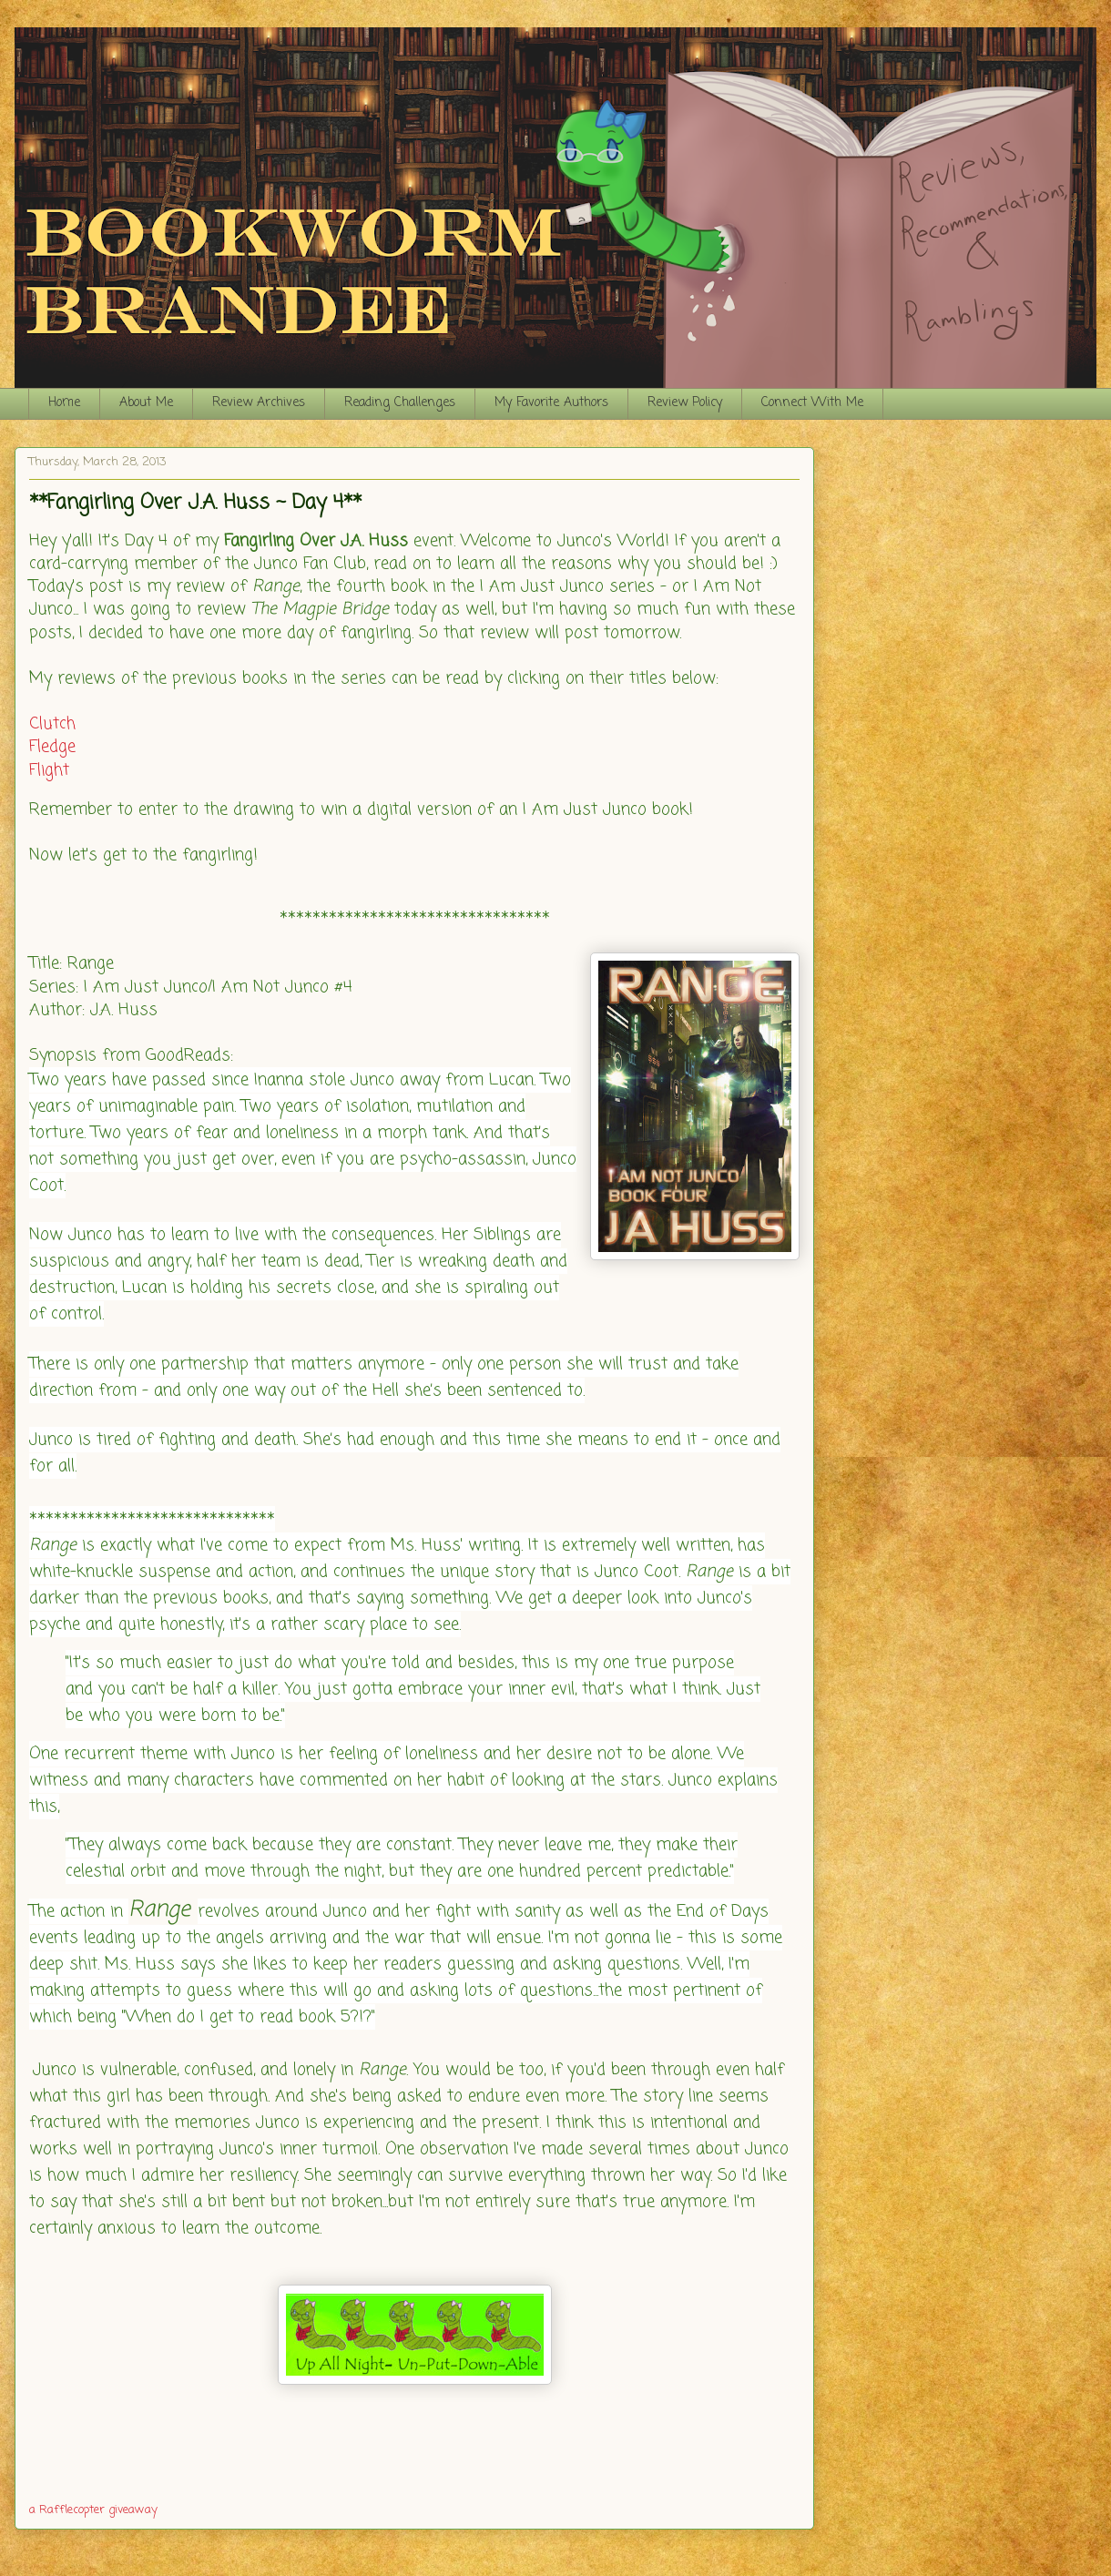  What do you see at coordinates (146, 402) in the screenshot?
I see `About Me` at bounding box center [146, 402].